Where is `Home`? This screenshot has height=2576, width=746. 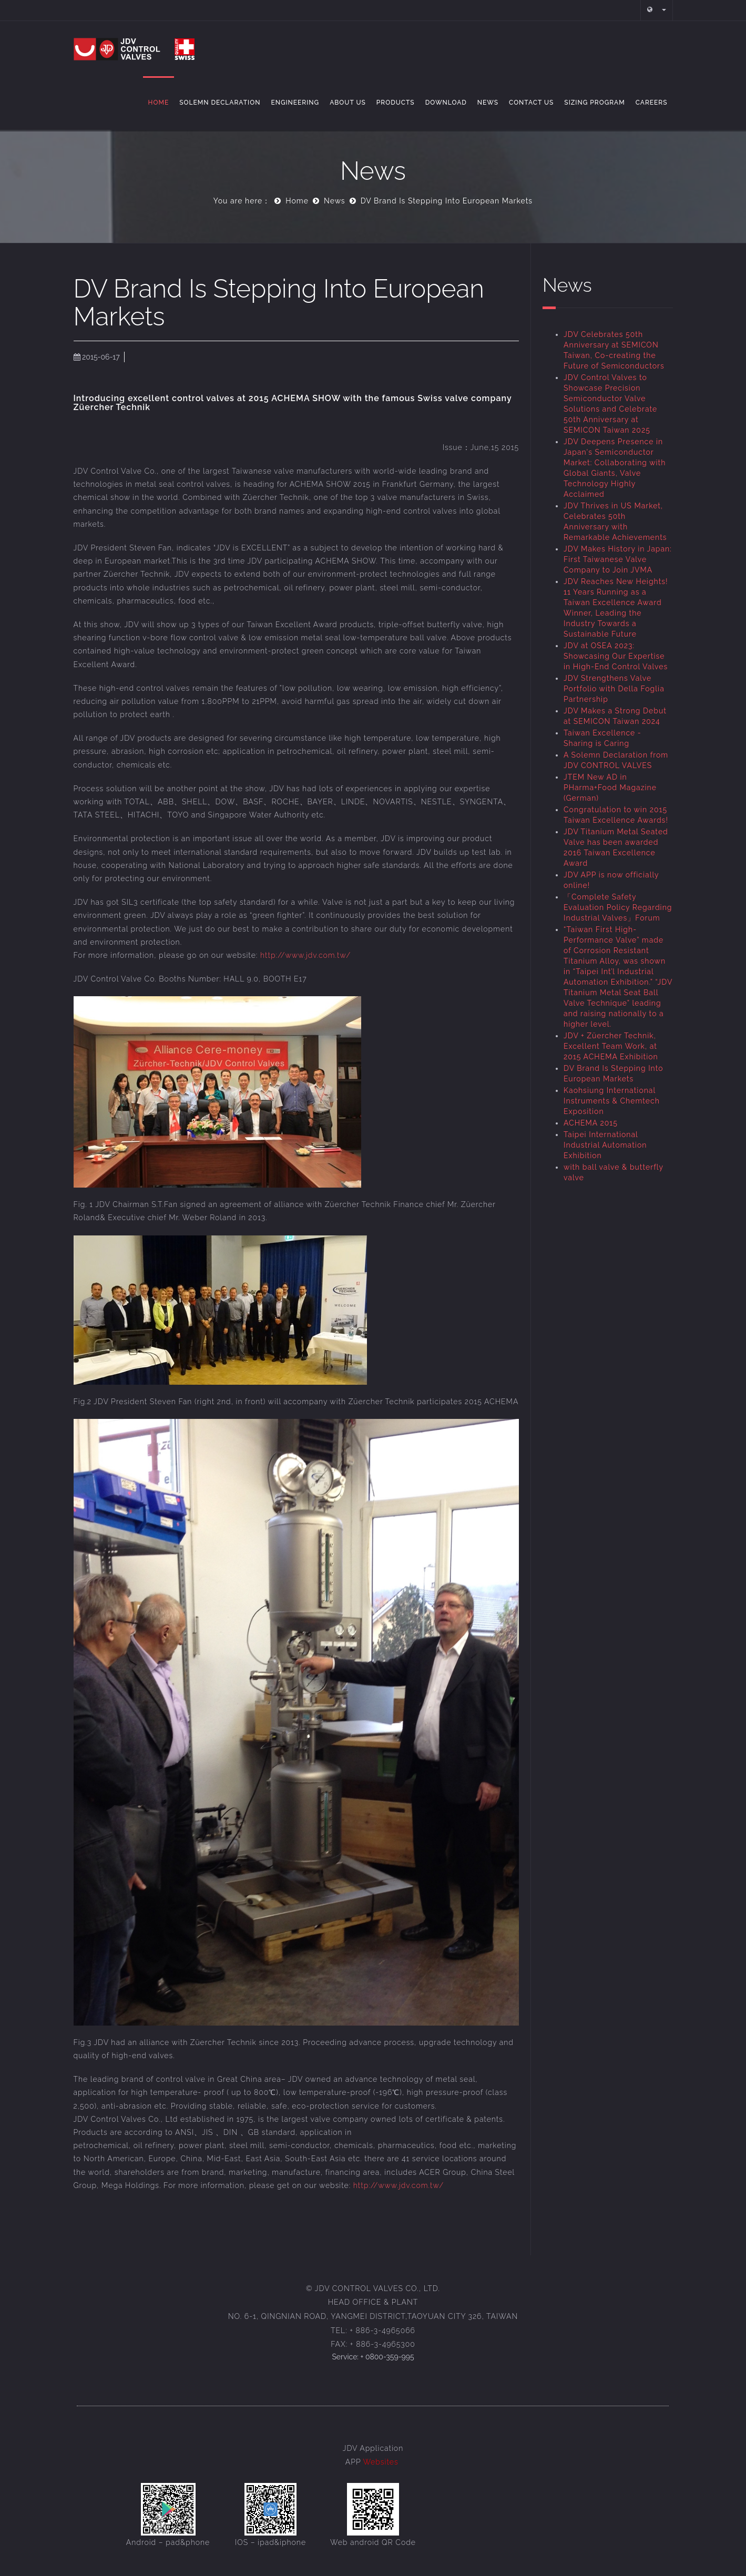 Home is located at coordinates (158, 102).